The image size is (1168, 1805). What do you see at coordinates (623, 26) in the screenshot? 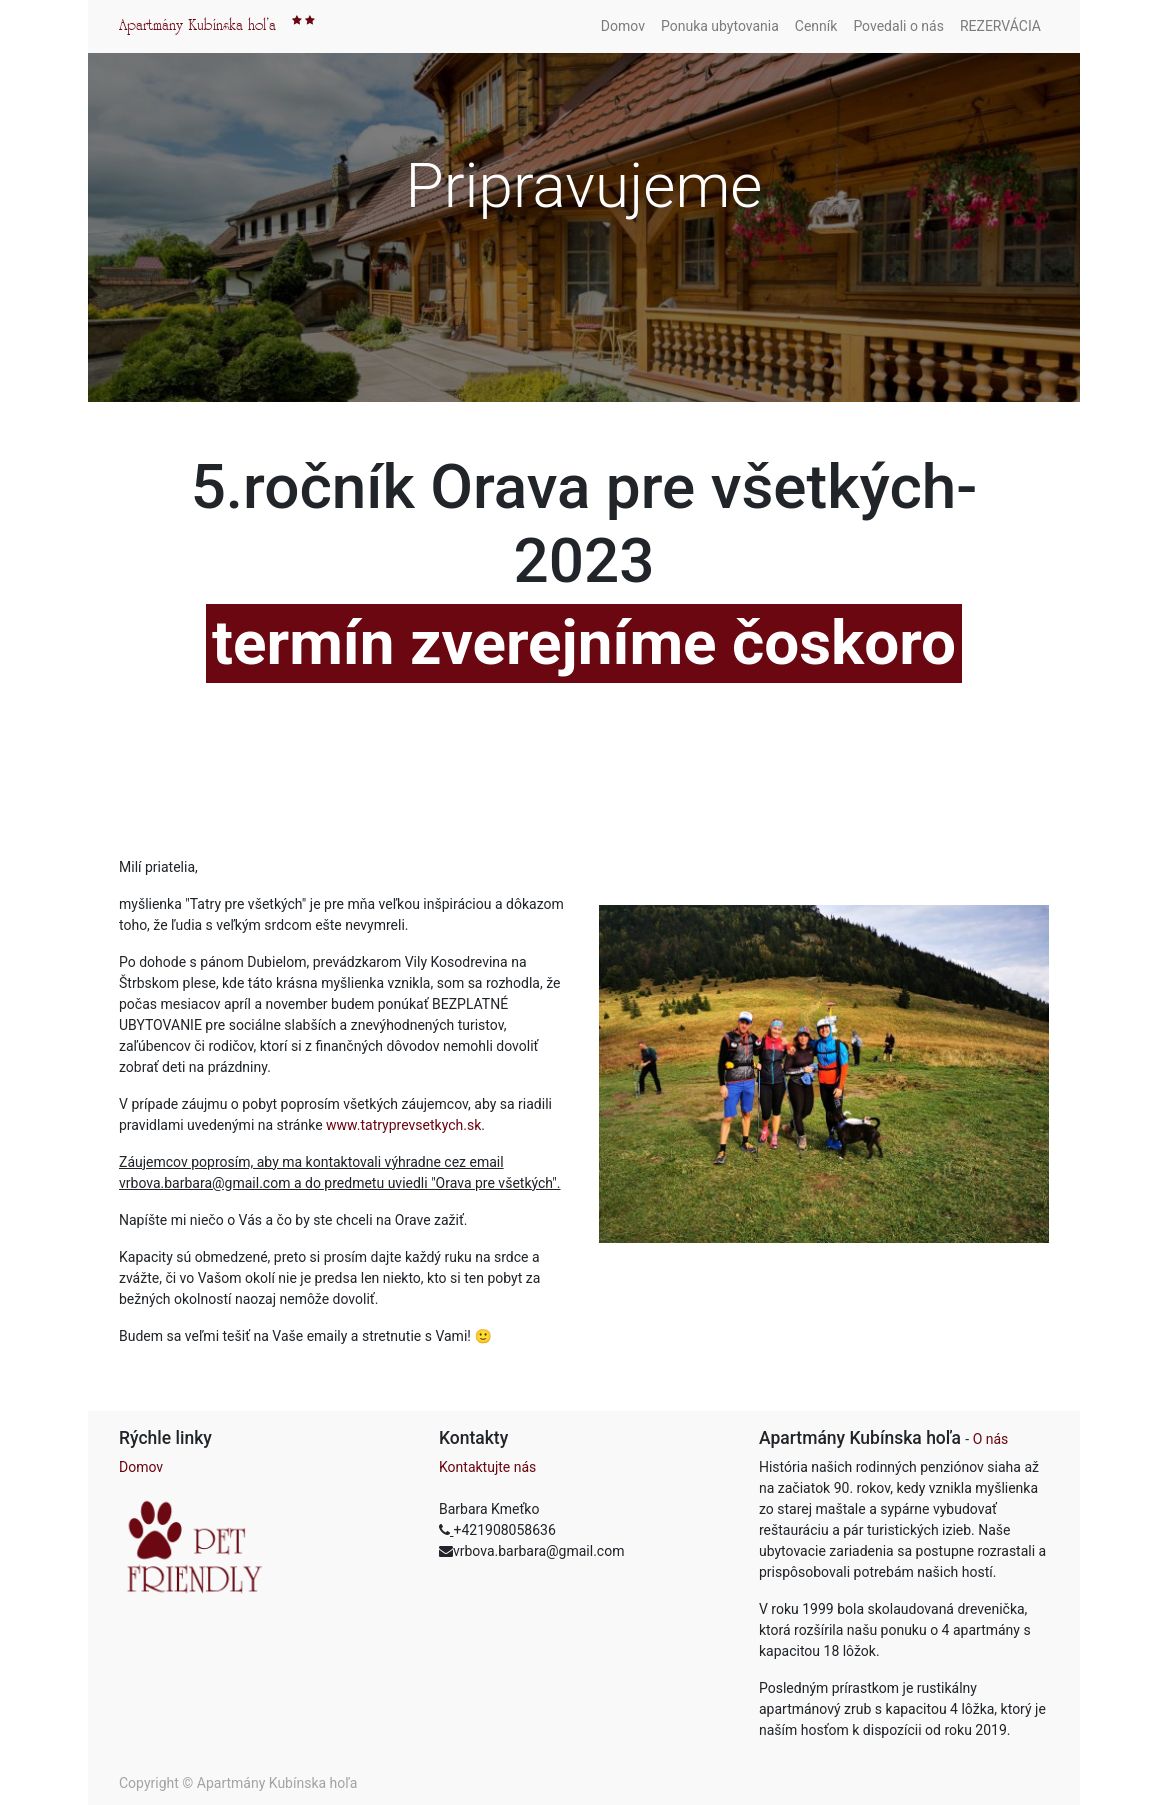
I see `[menuitem]` at bounding box center [623, 26].